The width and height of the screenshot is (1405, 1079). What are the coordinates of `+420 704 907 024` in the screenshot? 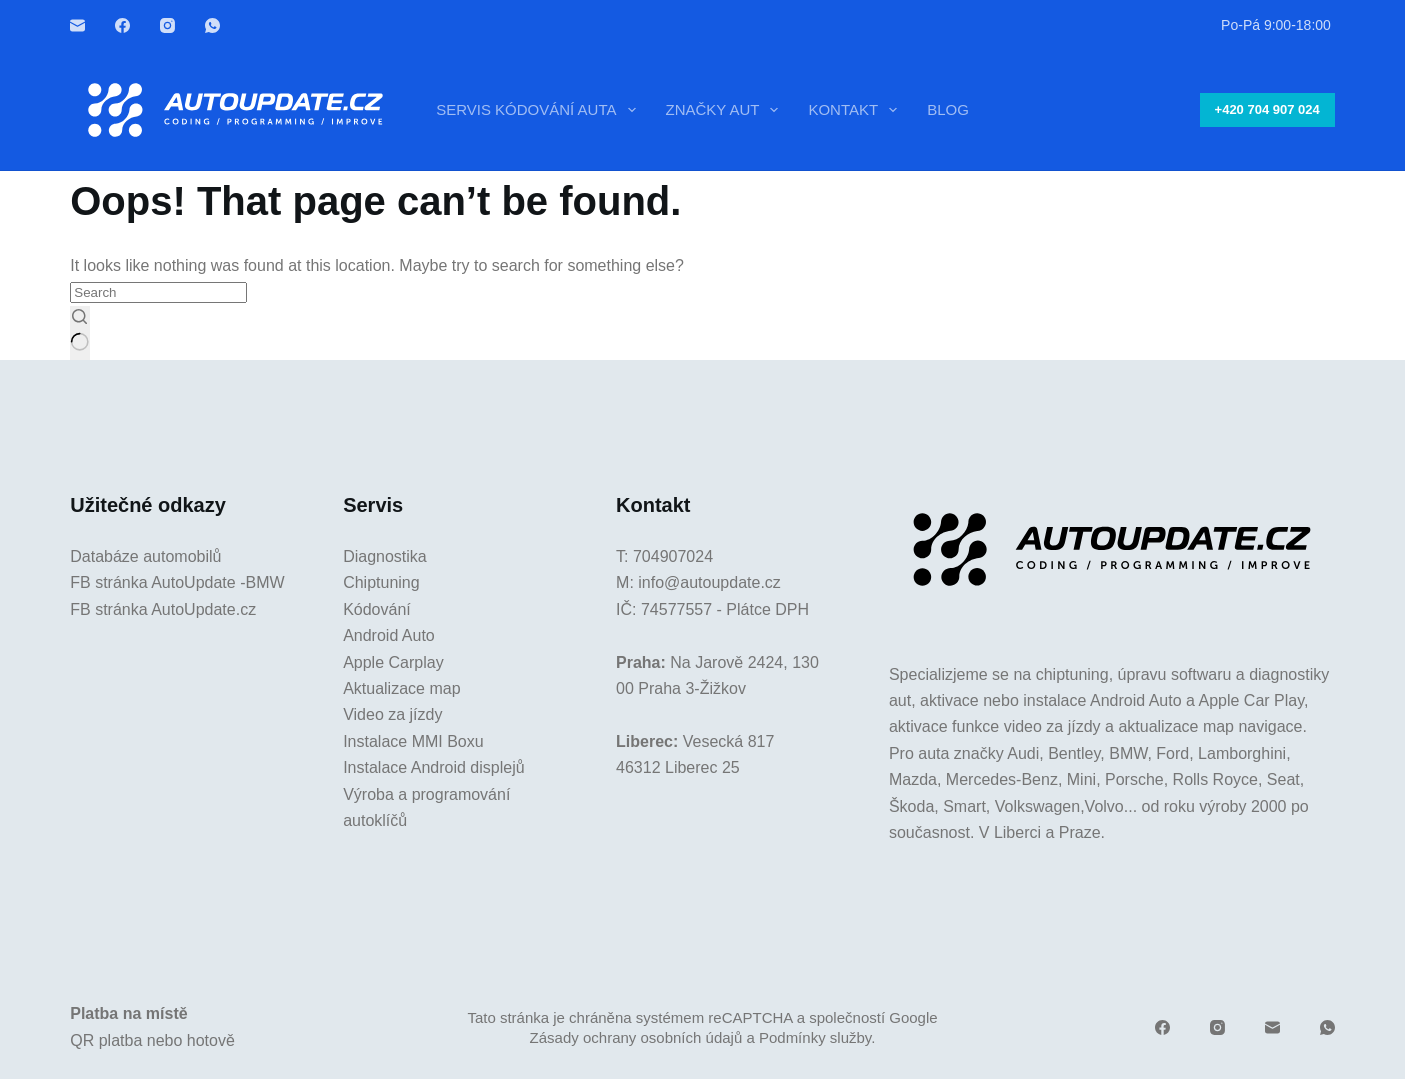 It's located at (1267, 109).